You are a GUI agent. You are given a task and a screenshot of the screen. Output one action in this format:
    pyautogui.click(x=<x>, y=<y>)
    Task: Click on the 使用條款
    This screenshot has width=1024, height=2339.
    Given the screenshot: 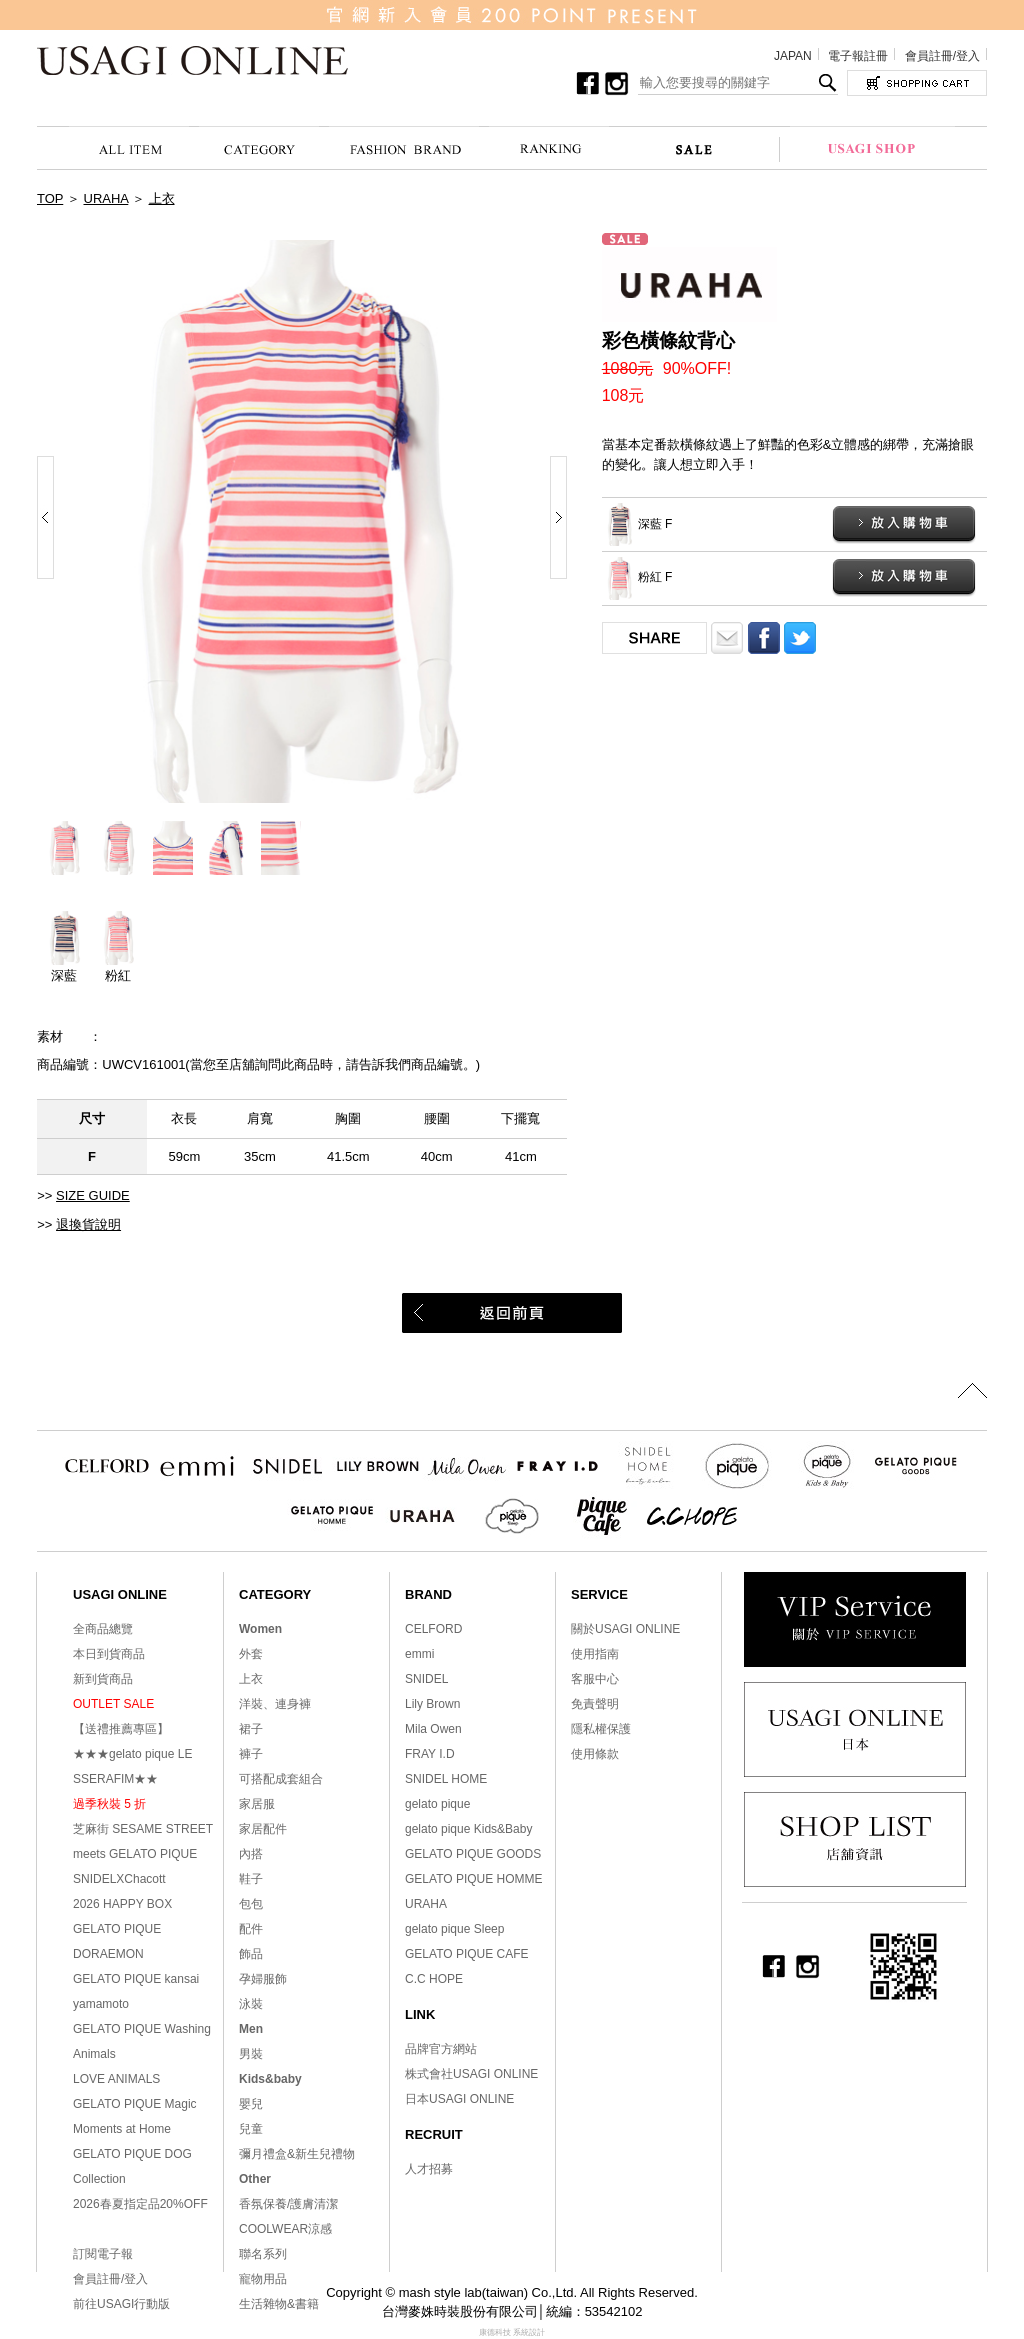 What is the action you would take?
    pyautogui.click(x=595, y=1754)
    